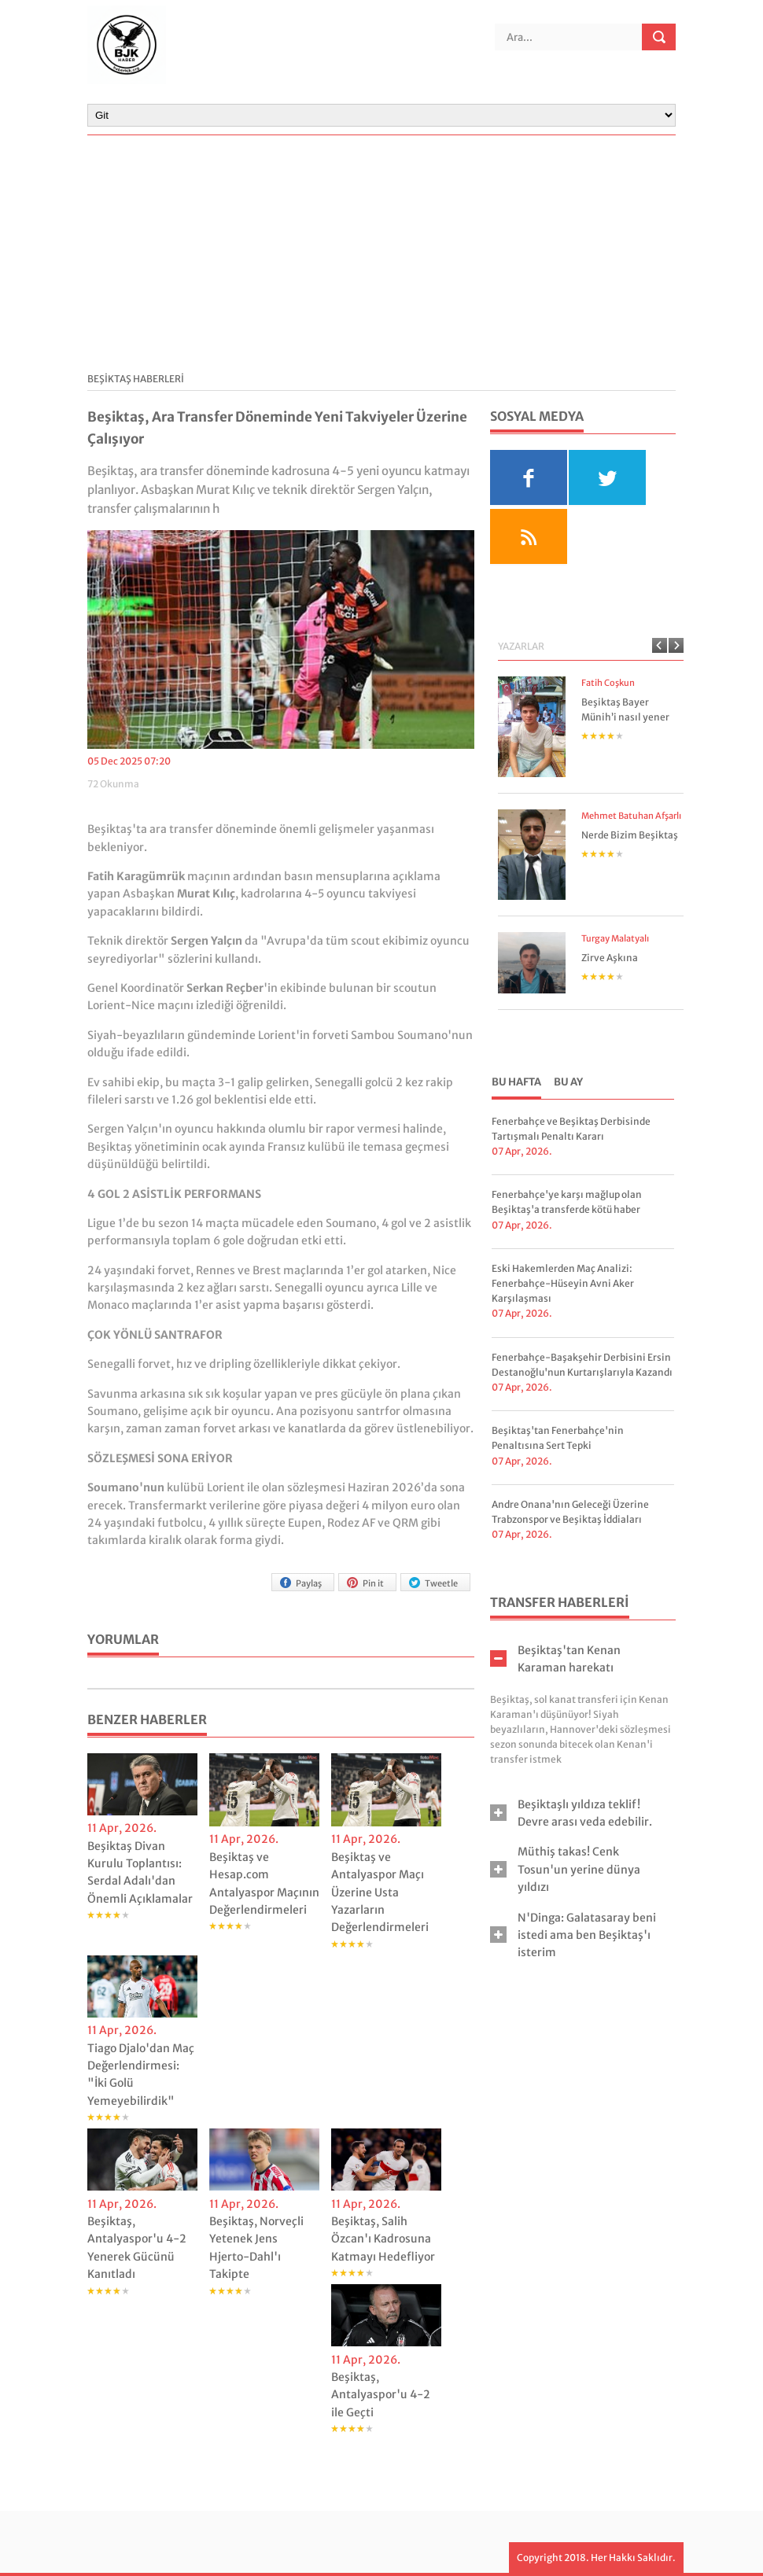 This screenshot has height=2576, width=763. What do you see at coordinates (136, 2247) in the screenshot?
I see `Beşiktaş, Antalyaspor'u 4-2 Yenerek Gücünü Kanıtladı` at bounding box center [136, 2247].